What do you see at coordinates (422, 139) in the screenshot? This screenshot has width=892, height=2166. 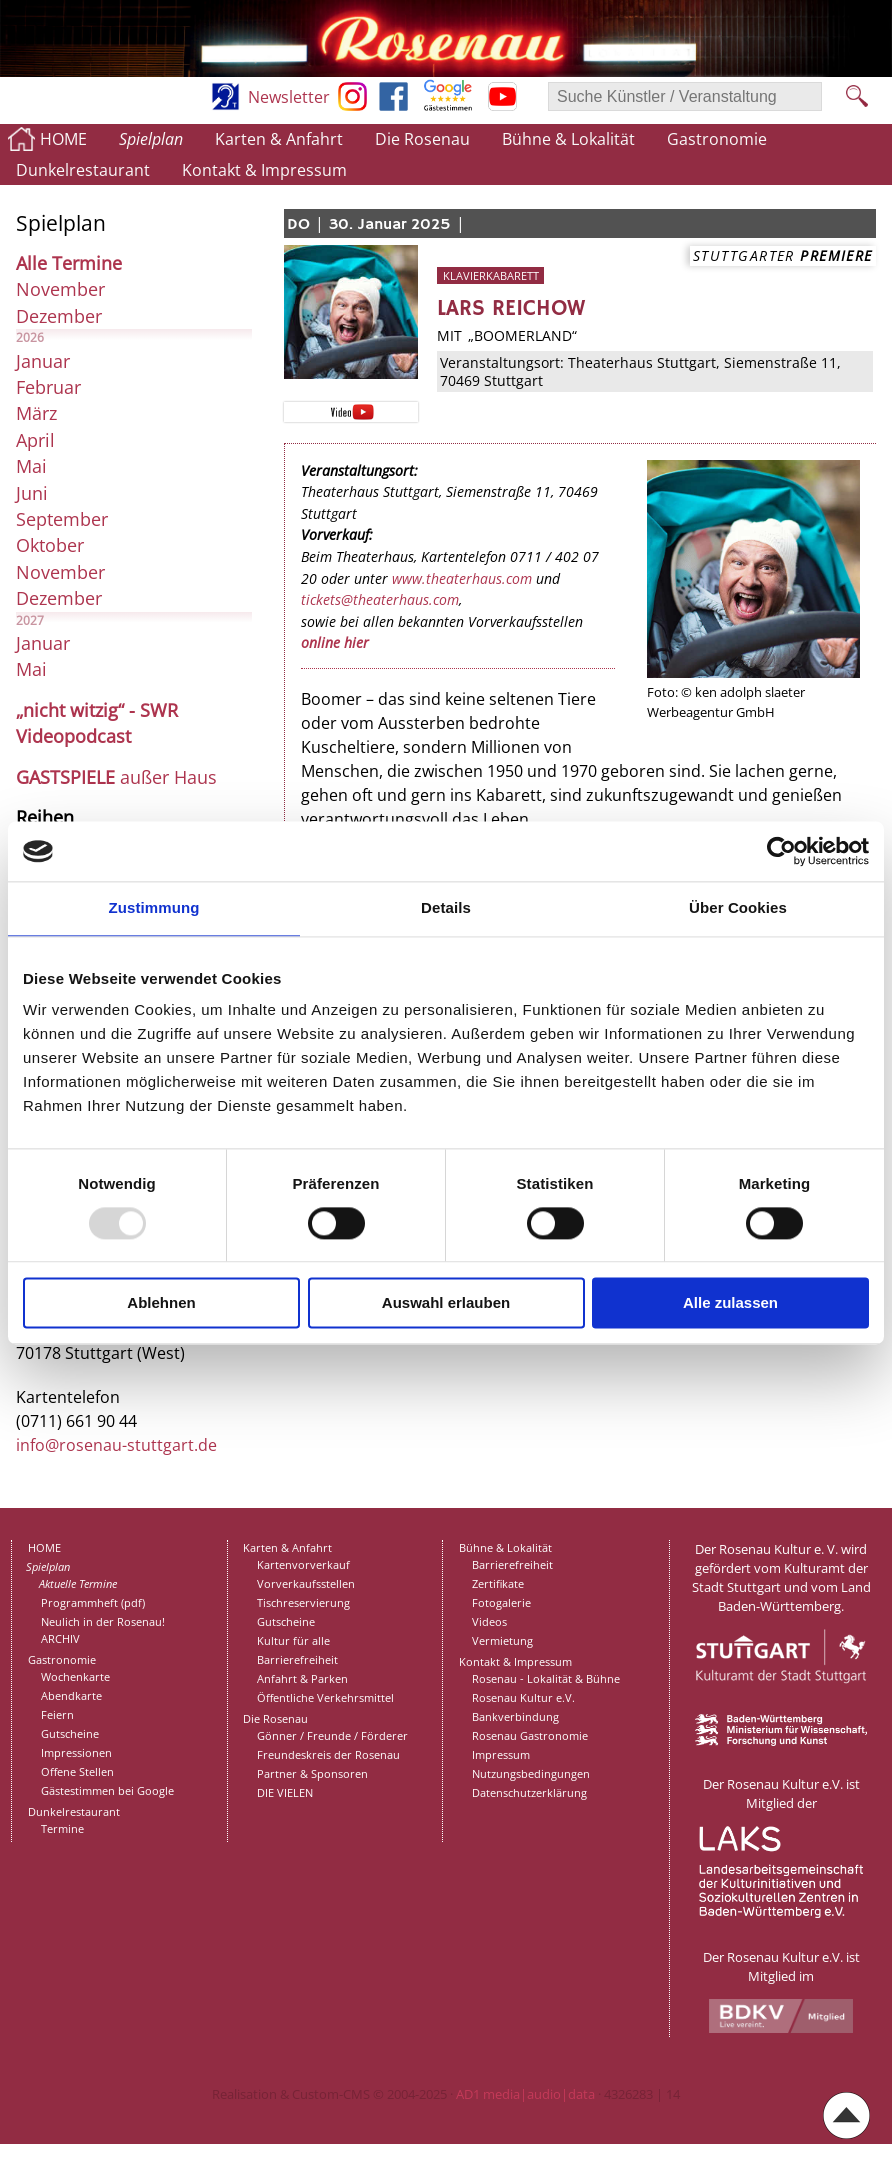 I see `Die Rosenau` at bounding box center [422, 139].